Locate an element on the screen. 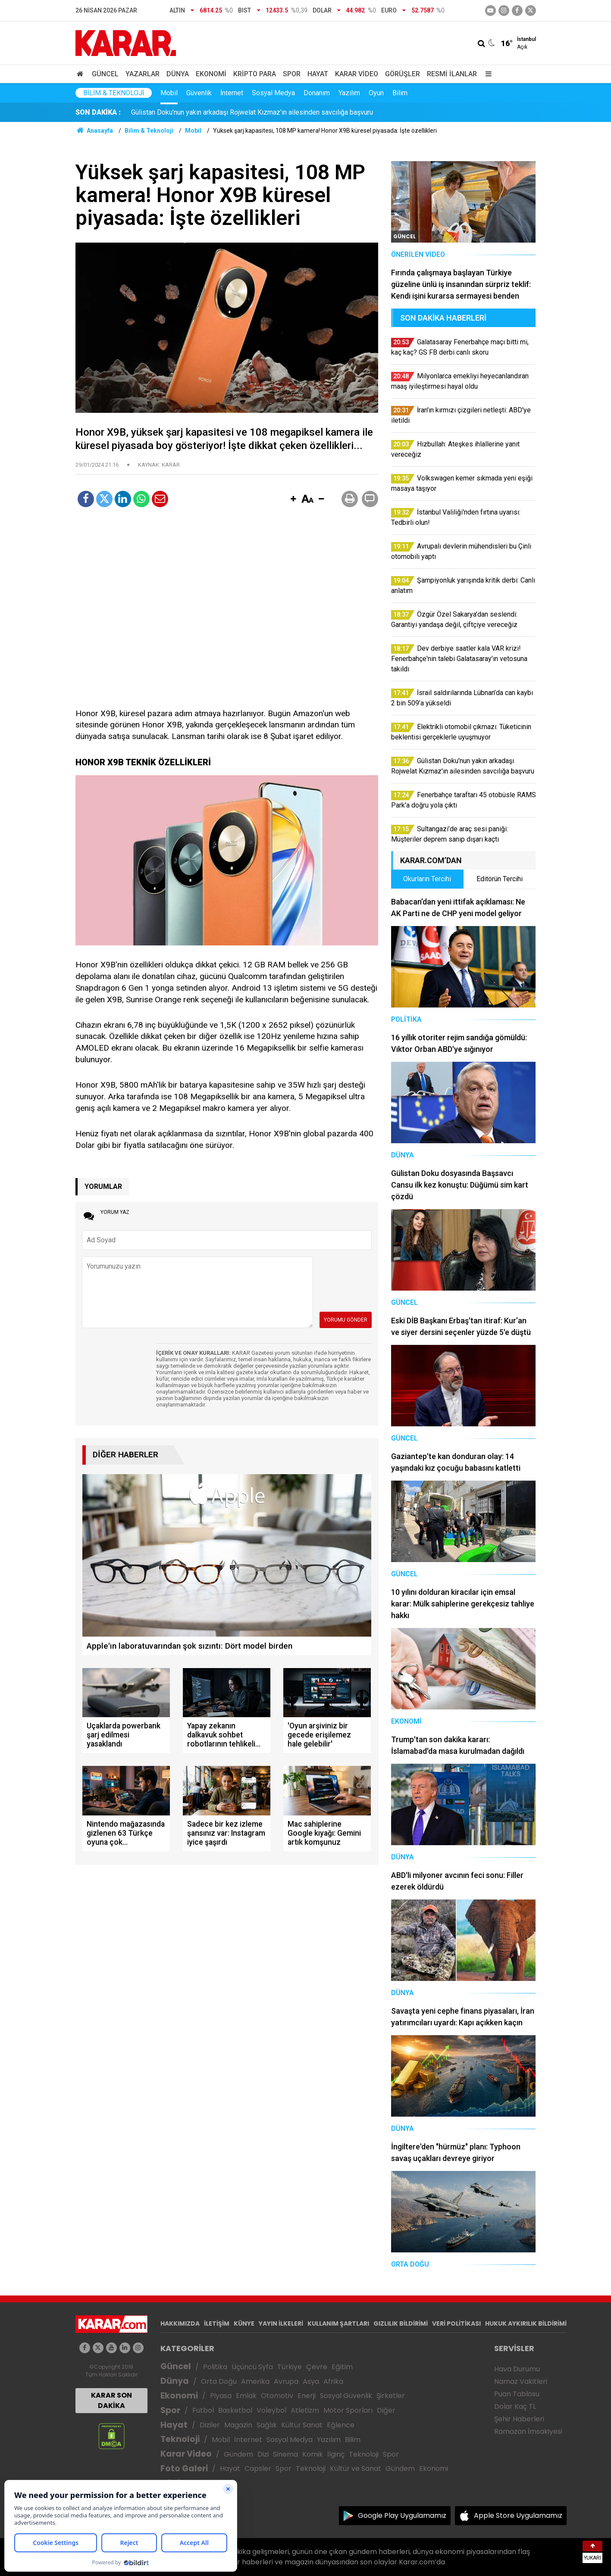 Image resolution: width=611 pixels, height=2576 pixels. Türkiye is located at coordinates (289, 2367).